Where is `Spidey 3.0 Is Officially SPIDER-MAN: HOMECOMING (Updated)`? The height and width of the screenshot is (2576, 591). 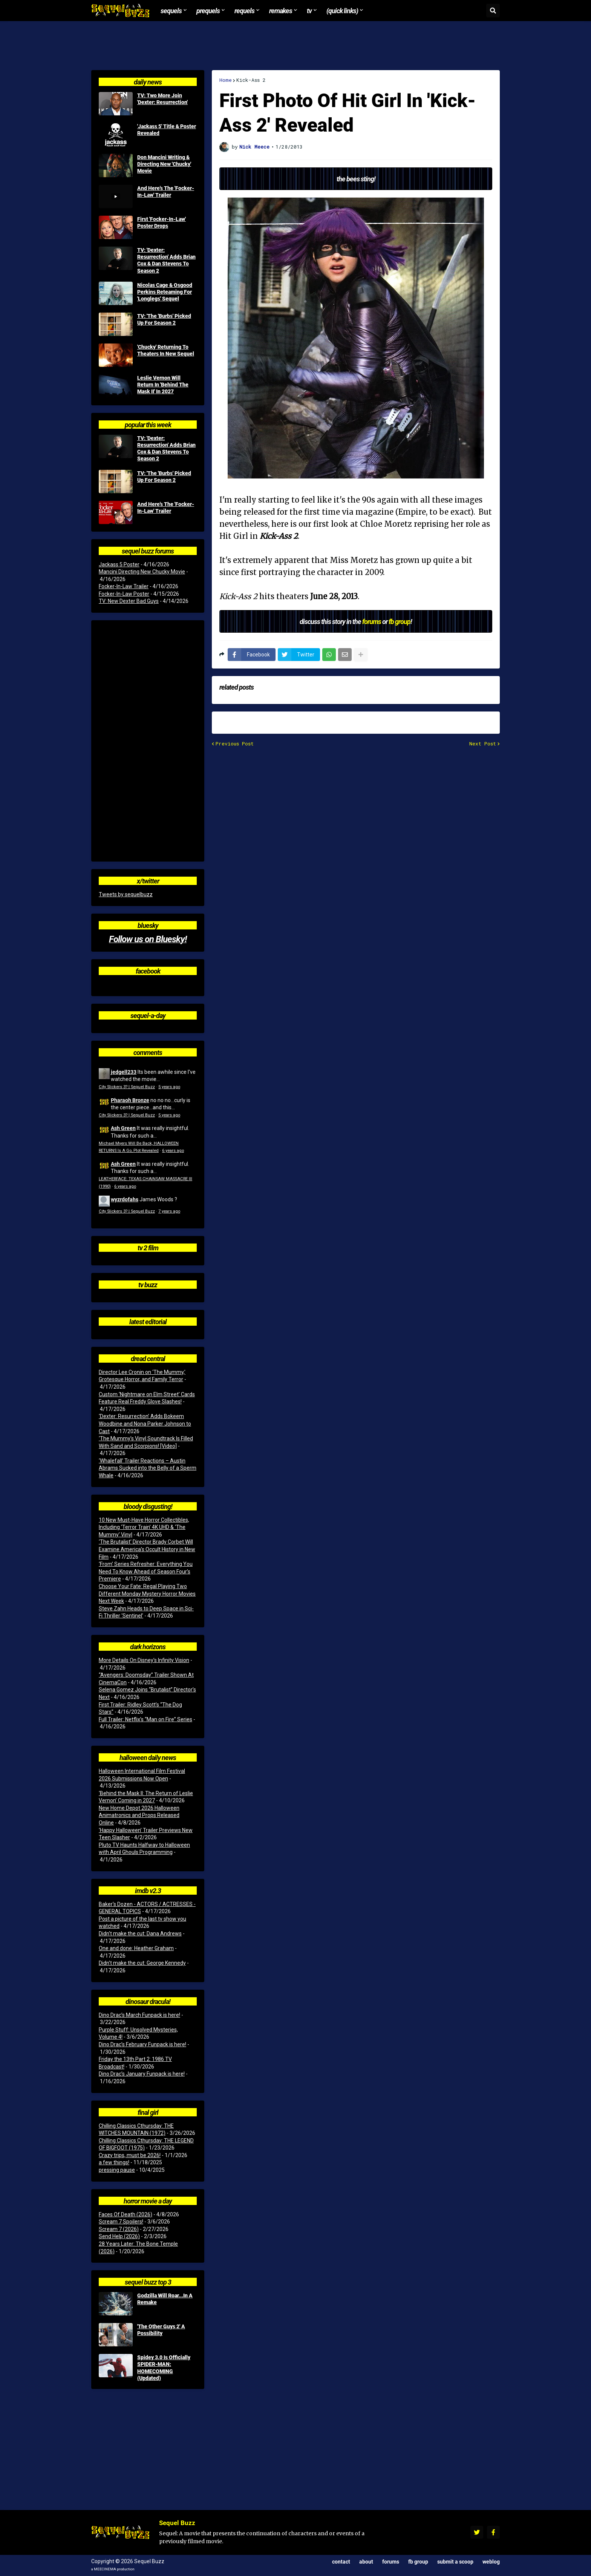 Spidey 3.0 Is Officially SPIDER-MAN: HOMECOMING (Updated) is located at coordinates (163, 2367).